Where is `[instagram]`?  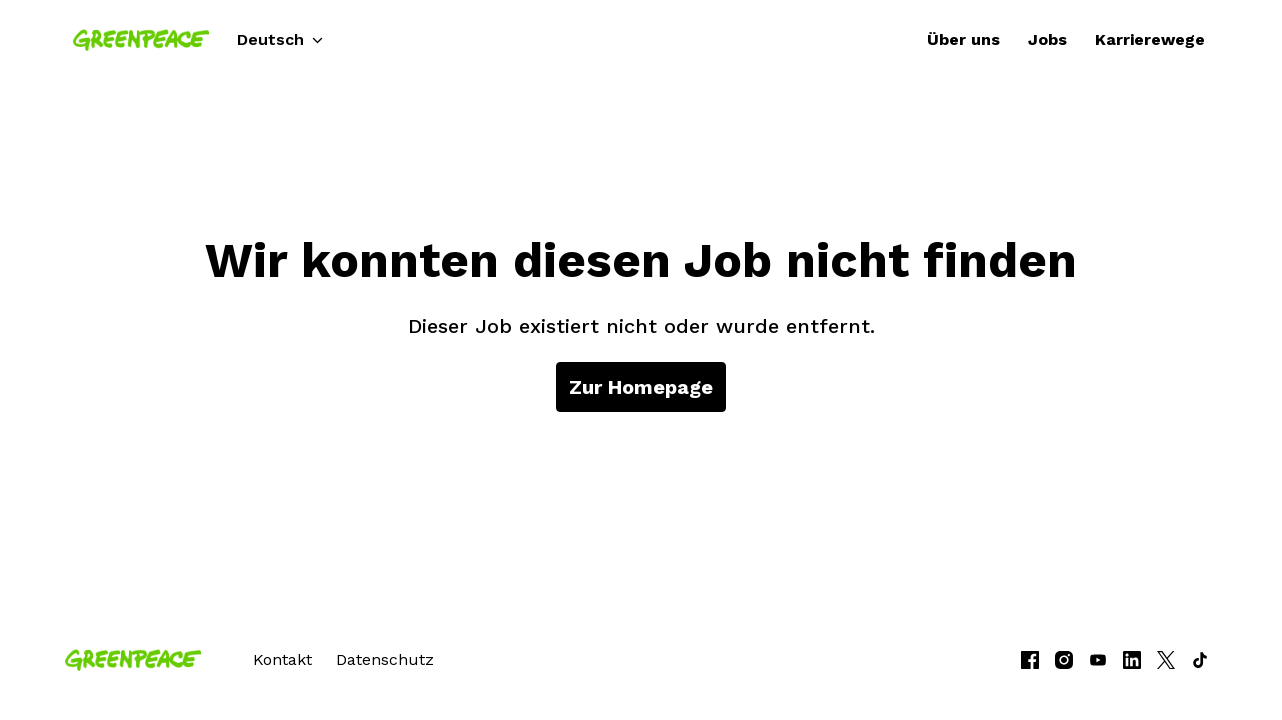
[instagram] is located at coordinates (1064, 660).